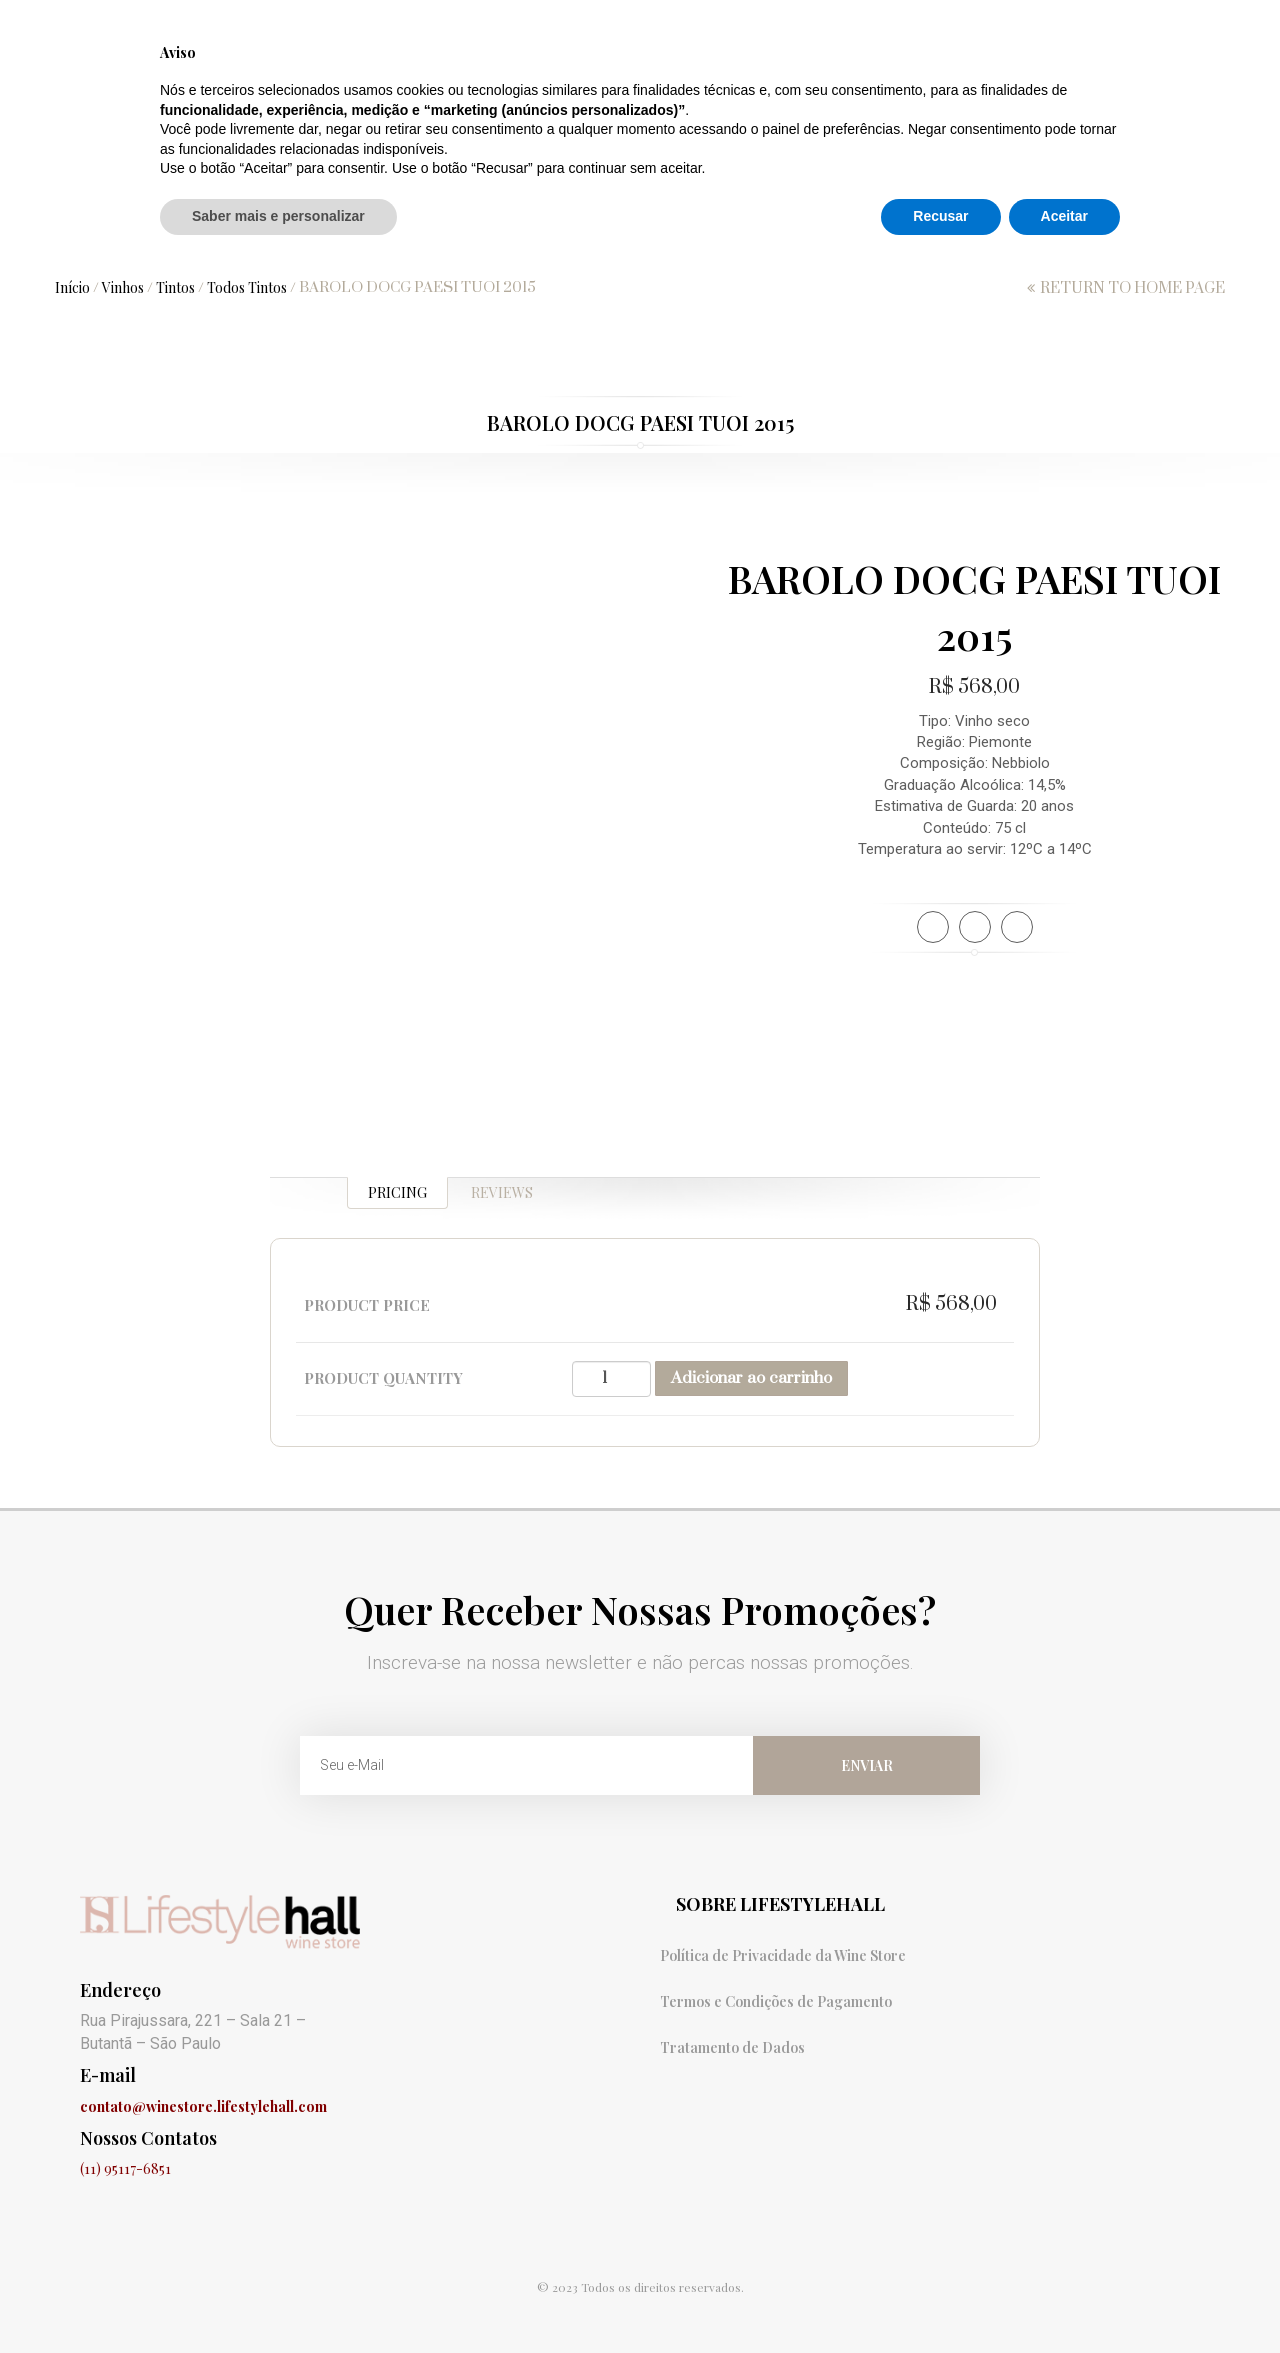 Image resolution: width=1280 pixels, height=2353 pixels. What do you see at coordinates (247, 287) in the screenshot?
I see `Todos Tintos` at bounding box center [247, 287].